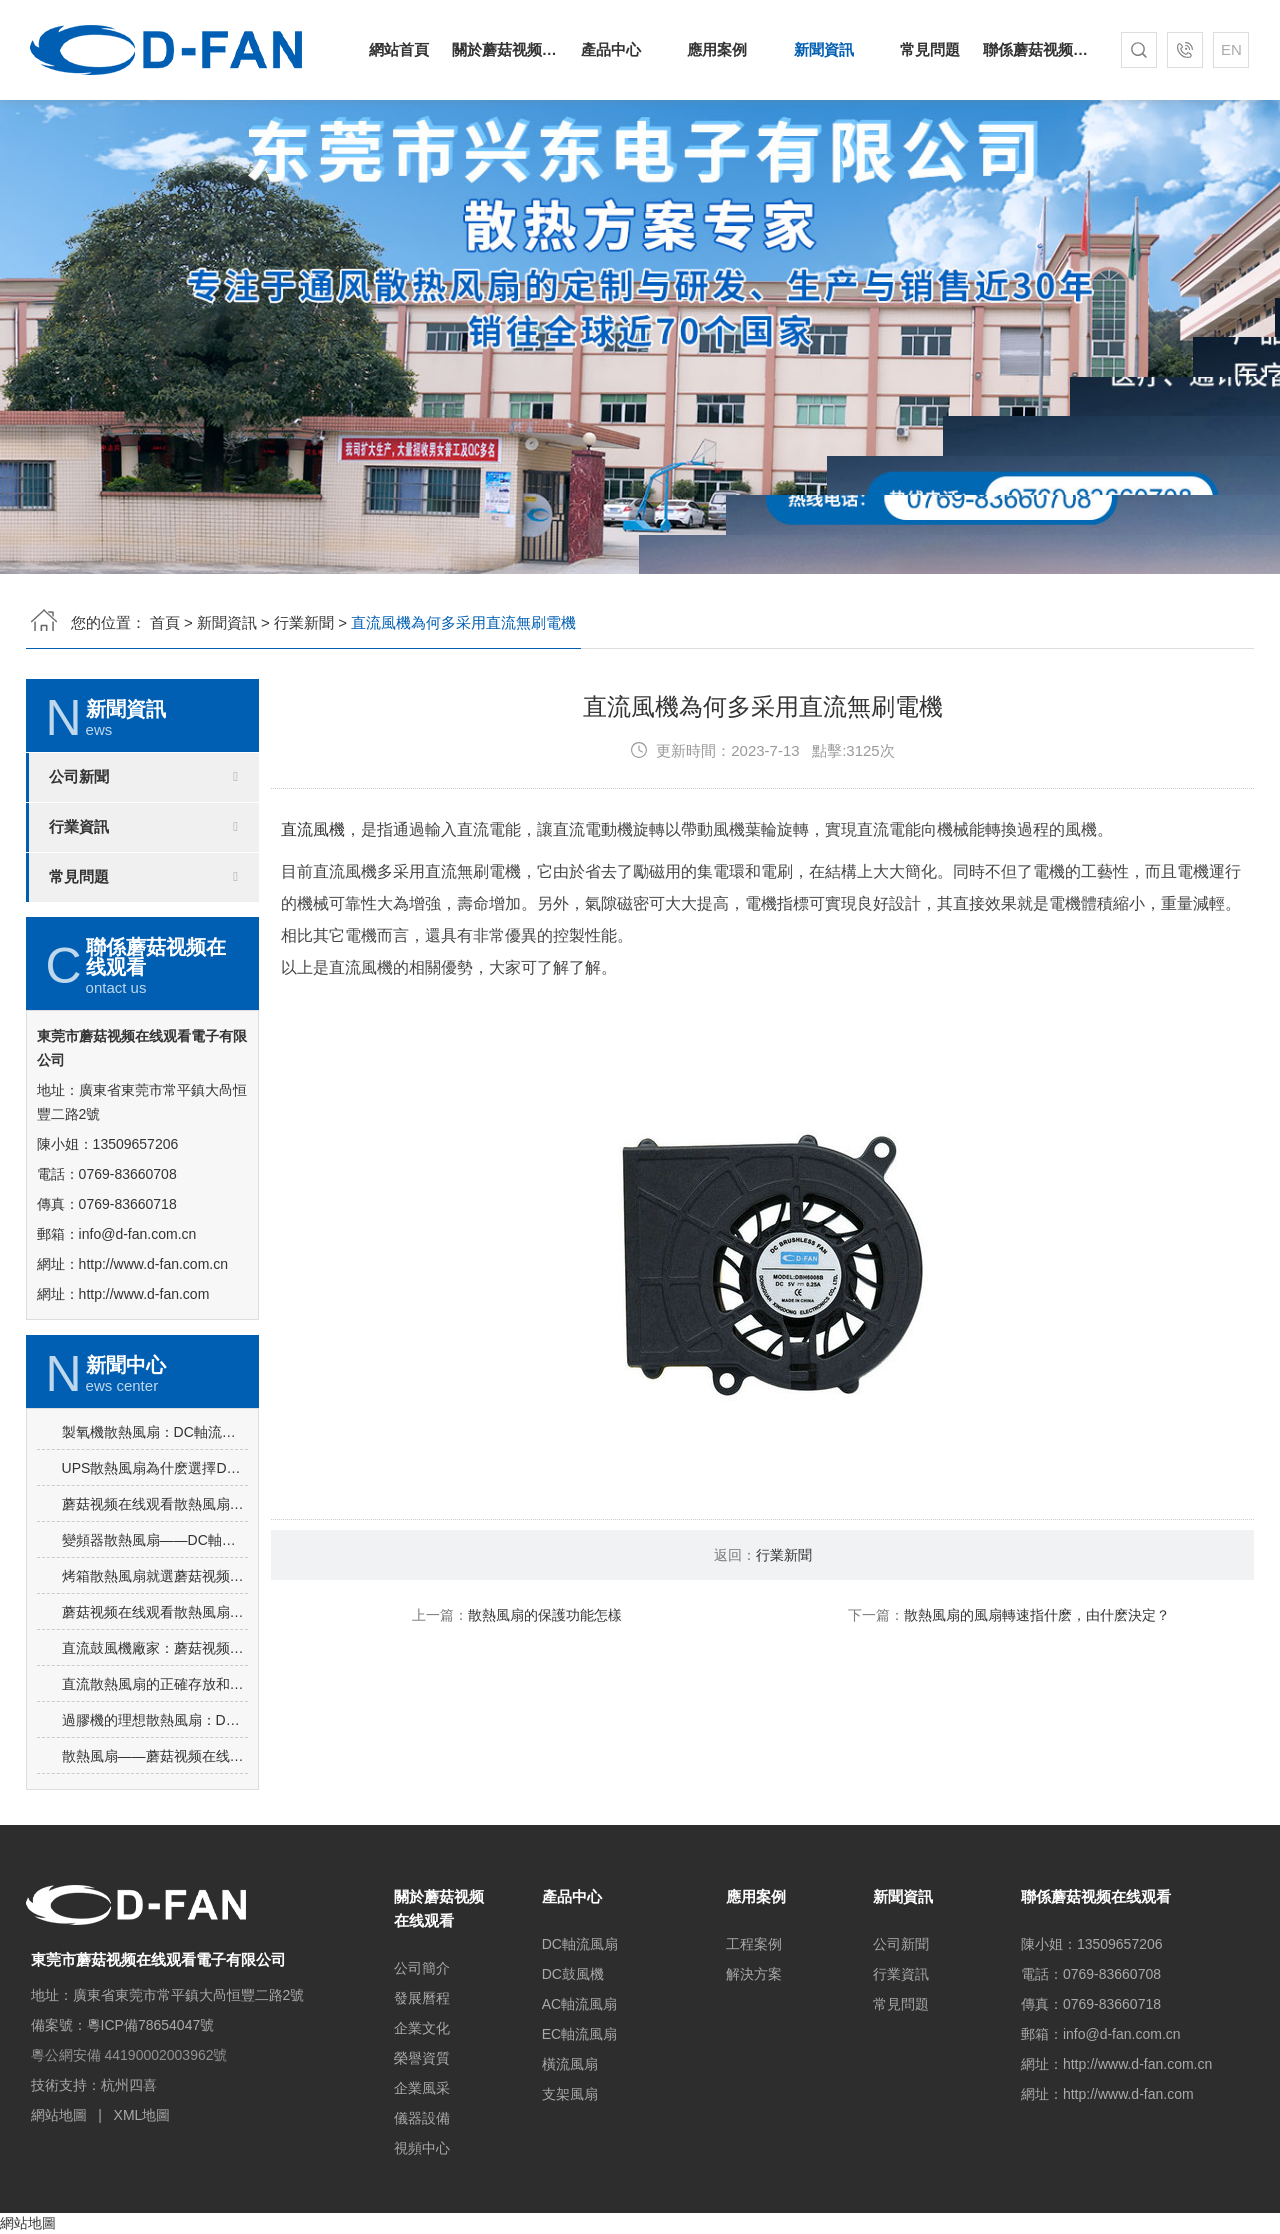  What do you see at coordinates (824, 49) in the screenshot?
I see `新聞資訊` at bounding box center [824, 49].